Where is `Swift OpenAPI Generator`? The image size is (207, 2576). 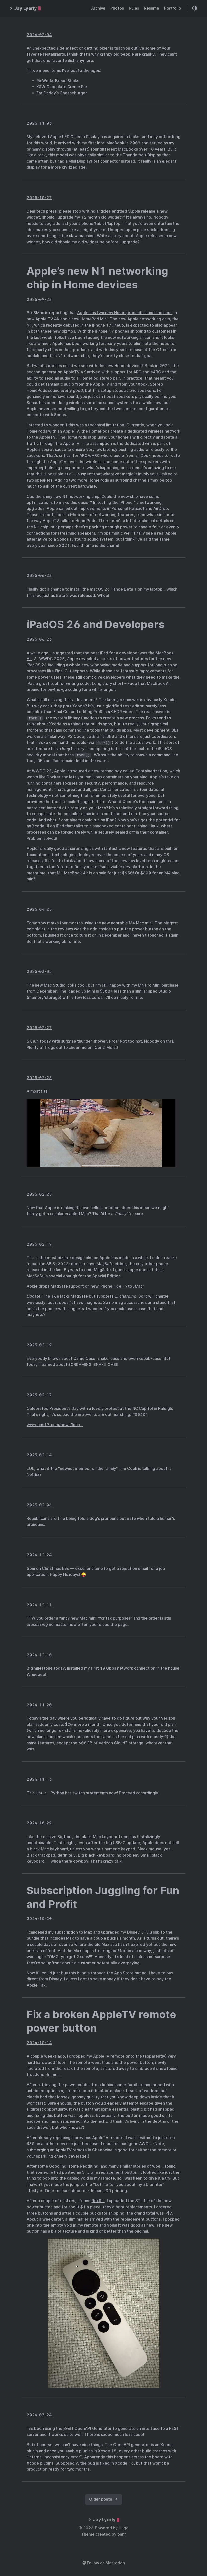 Swift OpenAPI Generator is located at coordinates (87, 2428).